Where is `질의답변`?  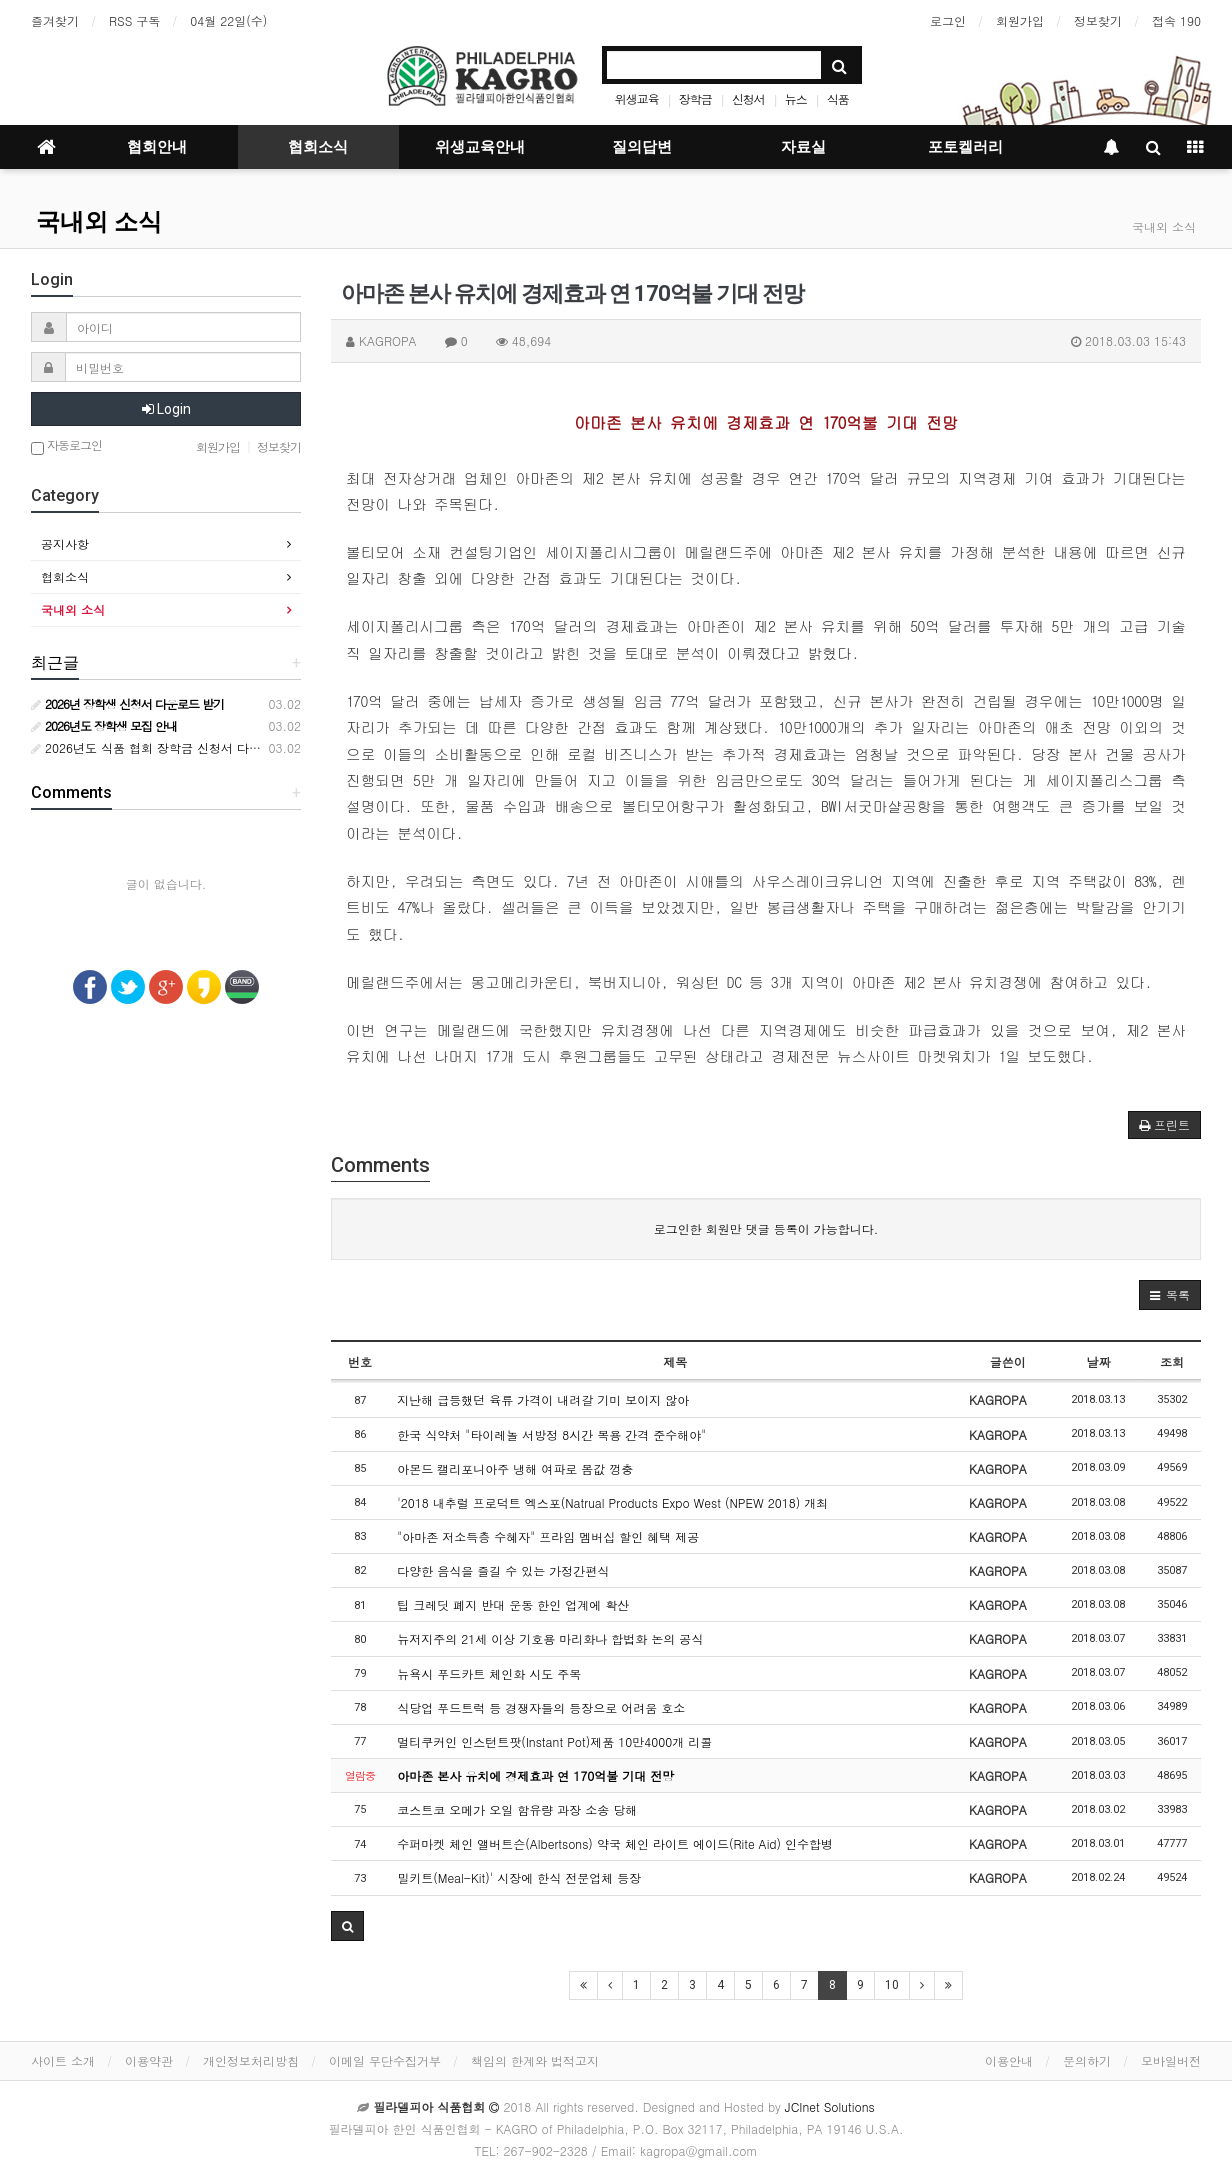 질의답변 is located at coordinates (642, 147).